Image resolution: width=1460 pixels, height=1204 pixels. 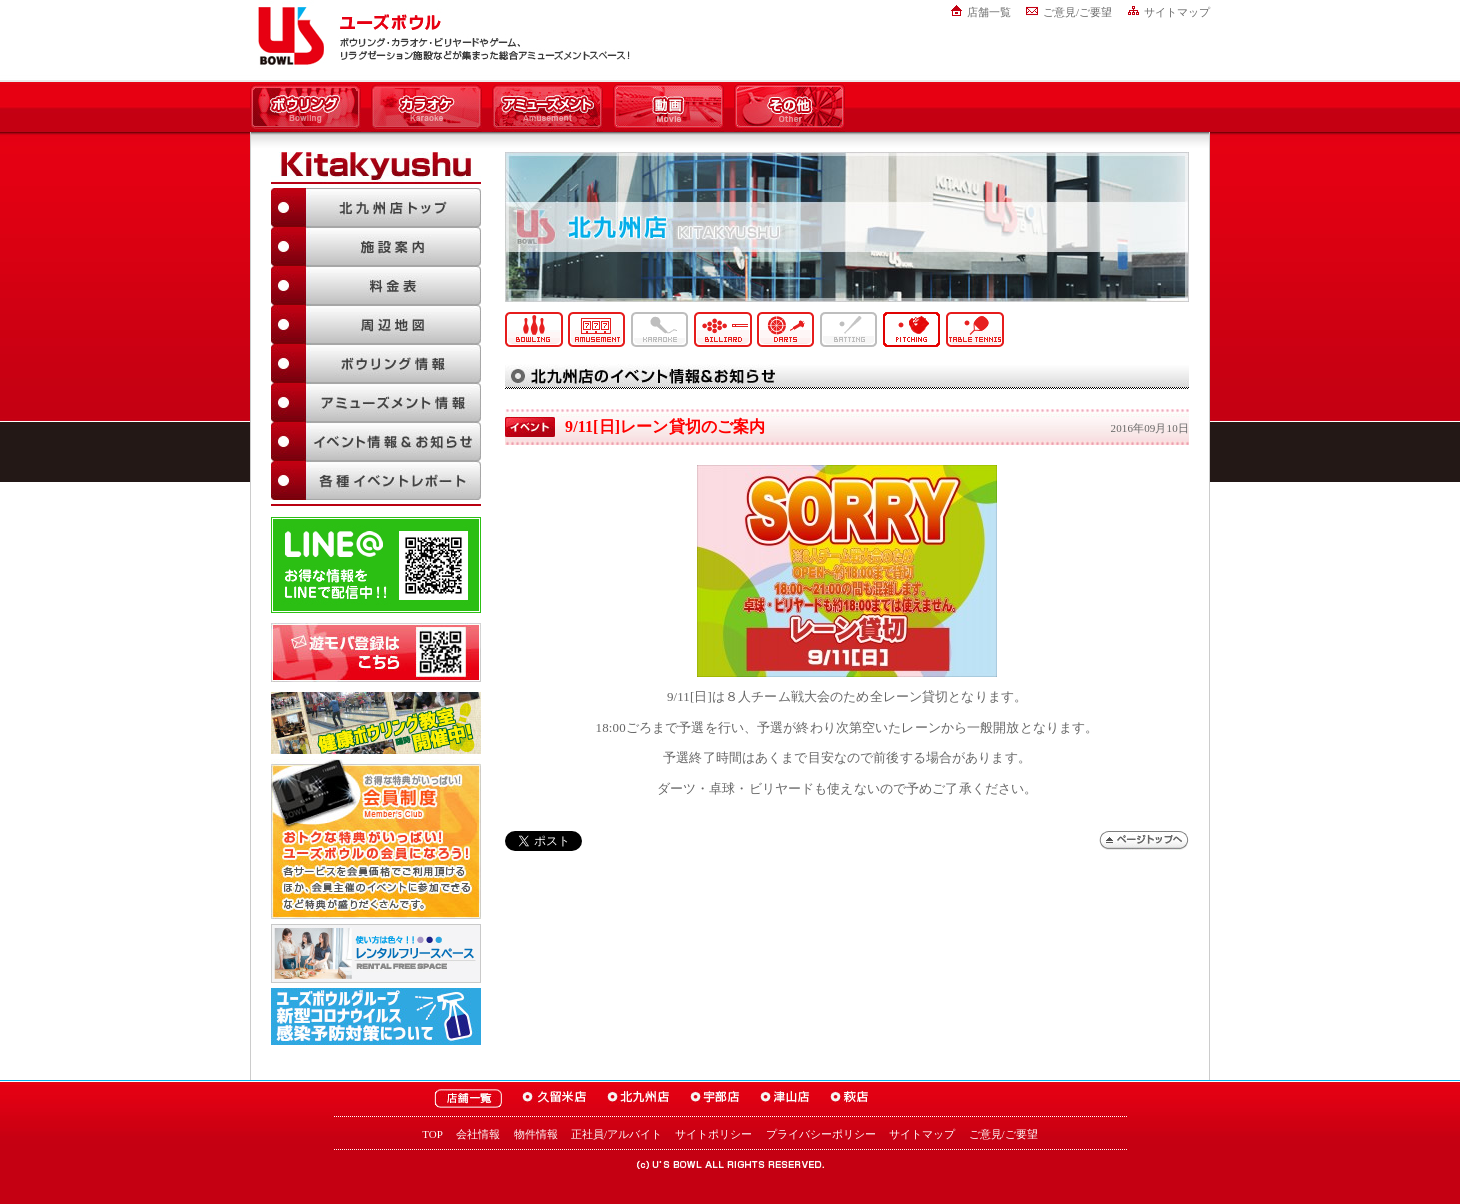 I want to click on アミューズメント情報, so click(x=376, y=402).